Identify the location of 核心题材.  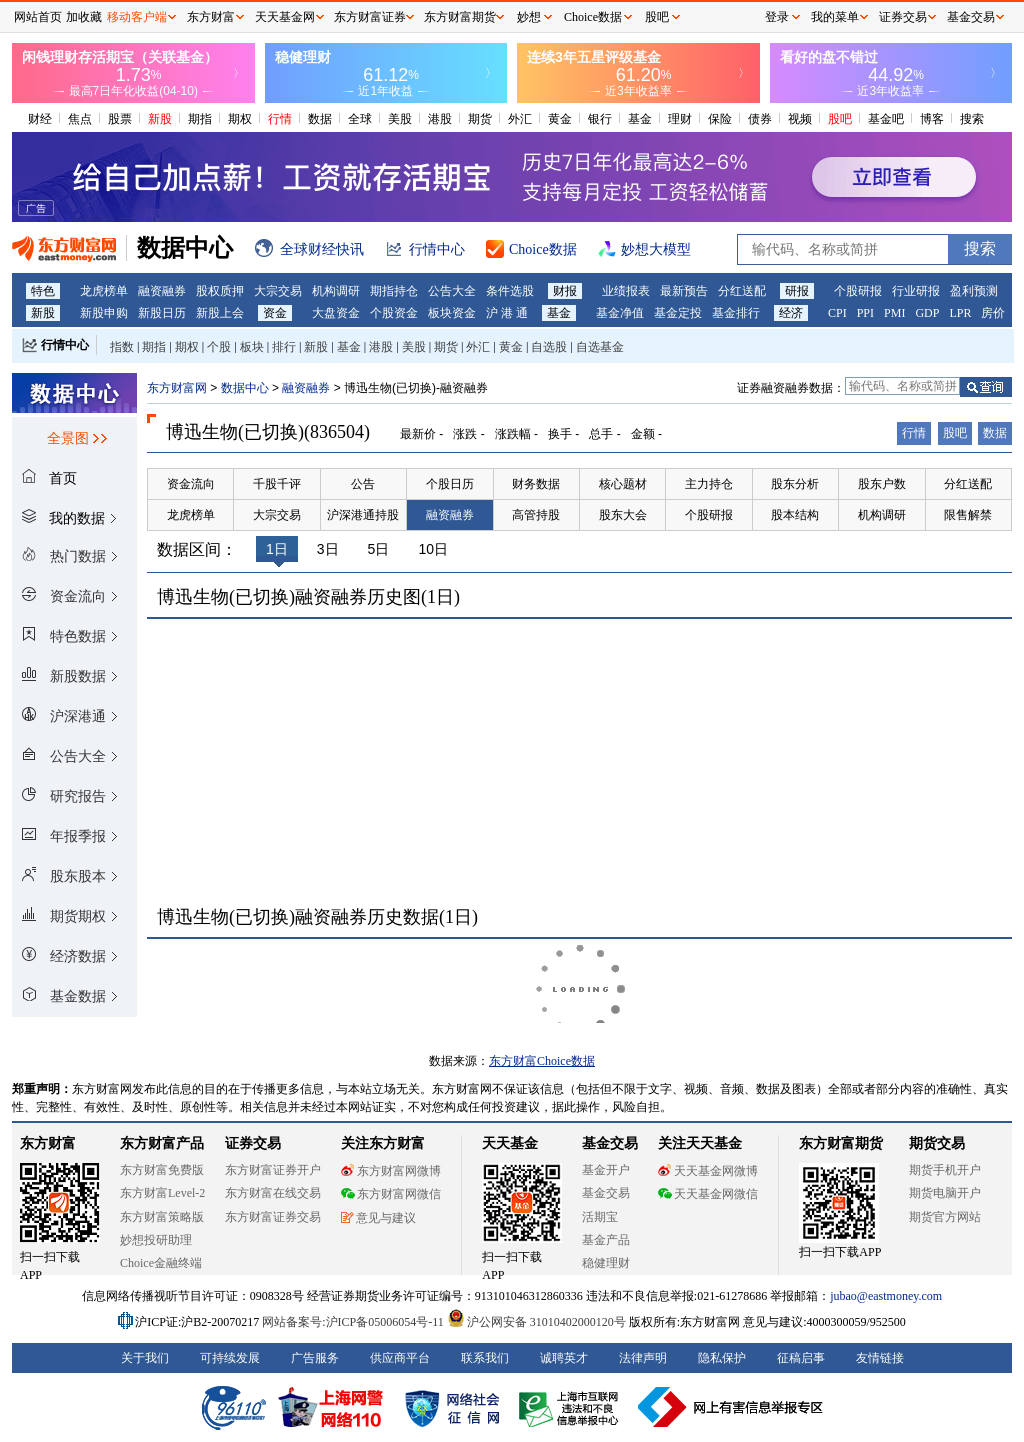
(623, 484).